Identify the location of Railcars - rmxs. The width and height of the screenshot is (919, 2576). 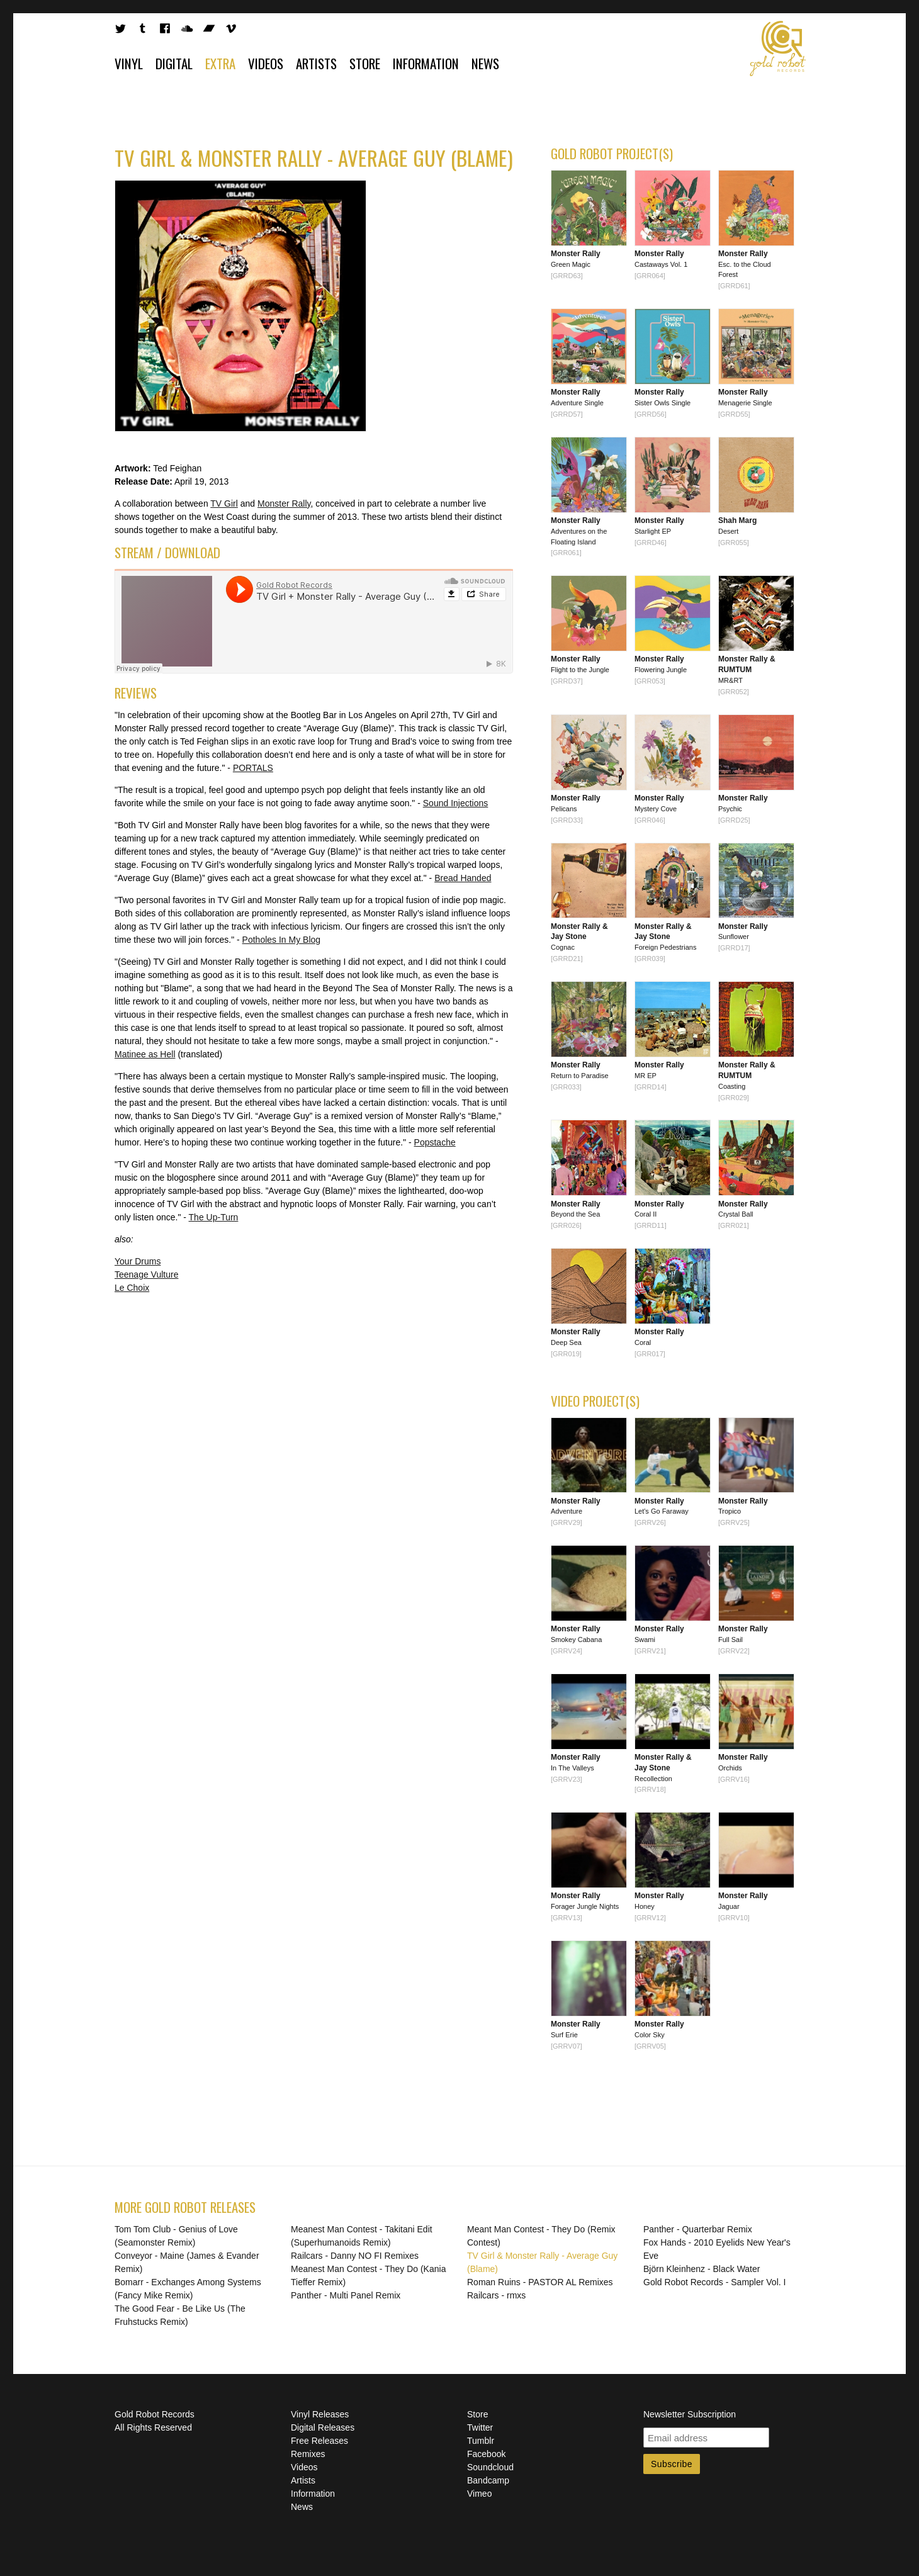
(496, 2295).